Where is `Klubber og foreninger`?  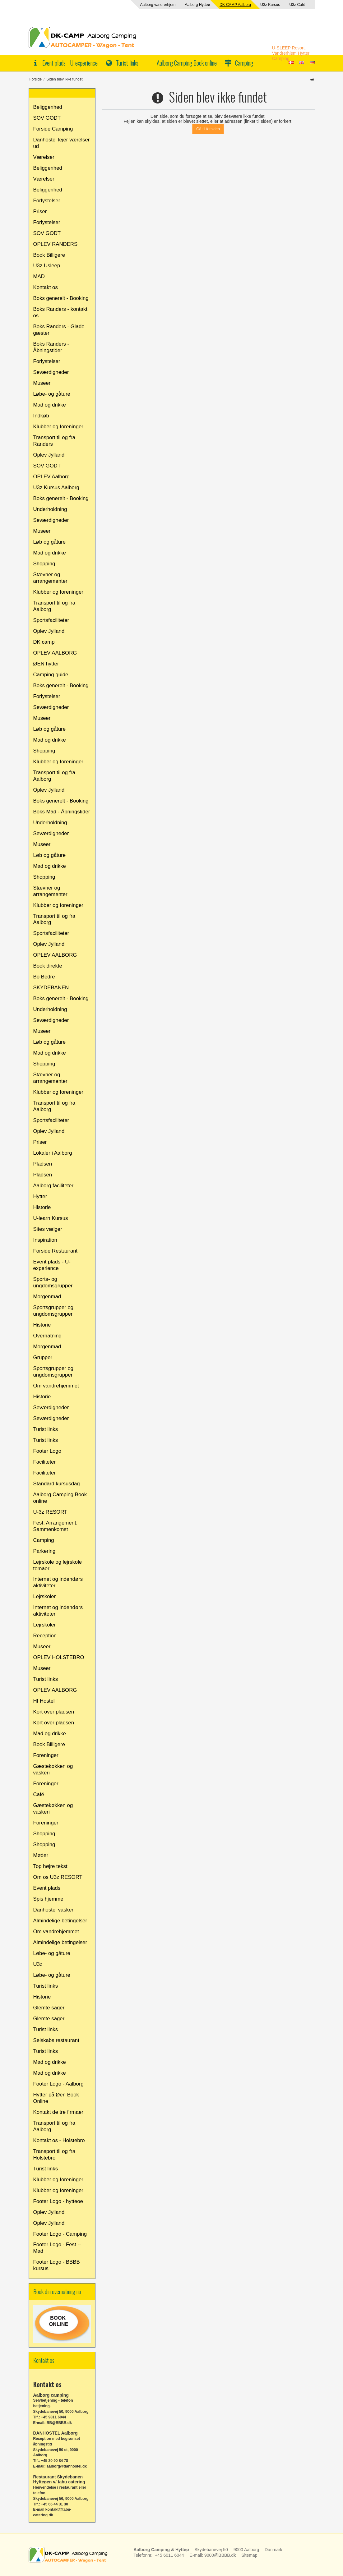 Klubber og foreninger is located at coordinates (58, 427).